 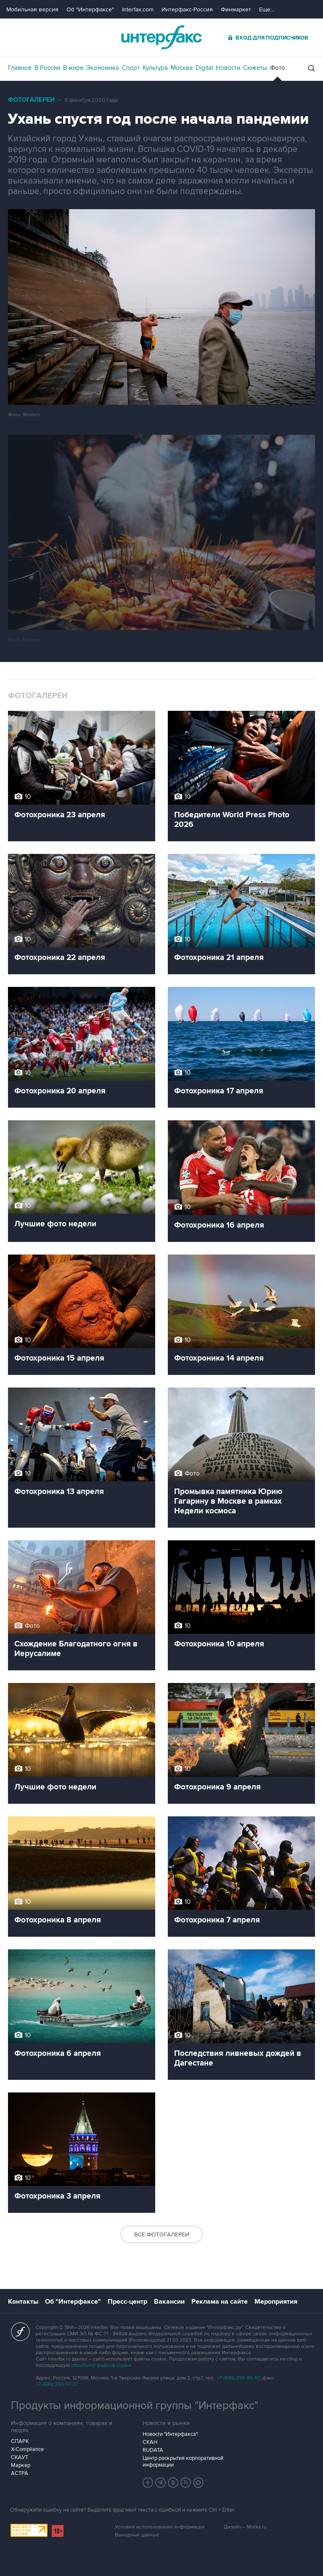 What do you see at coordinates (169, 2301) in the screenshot?
I see `Вакансии` at bounding box center [169, 2301].